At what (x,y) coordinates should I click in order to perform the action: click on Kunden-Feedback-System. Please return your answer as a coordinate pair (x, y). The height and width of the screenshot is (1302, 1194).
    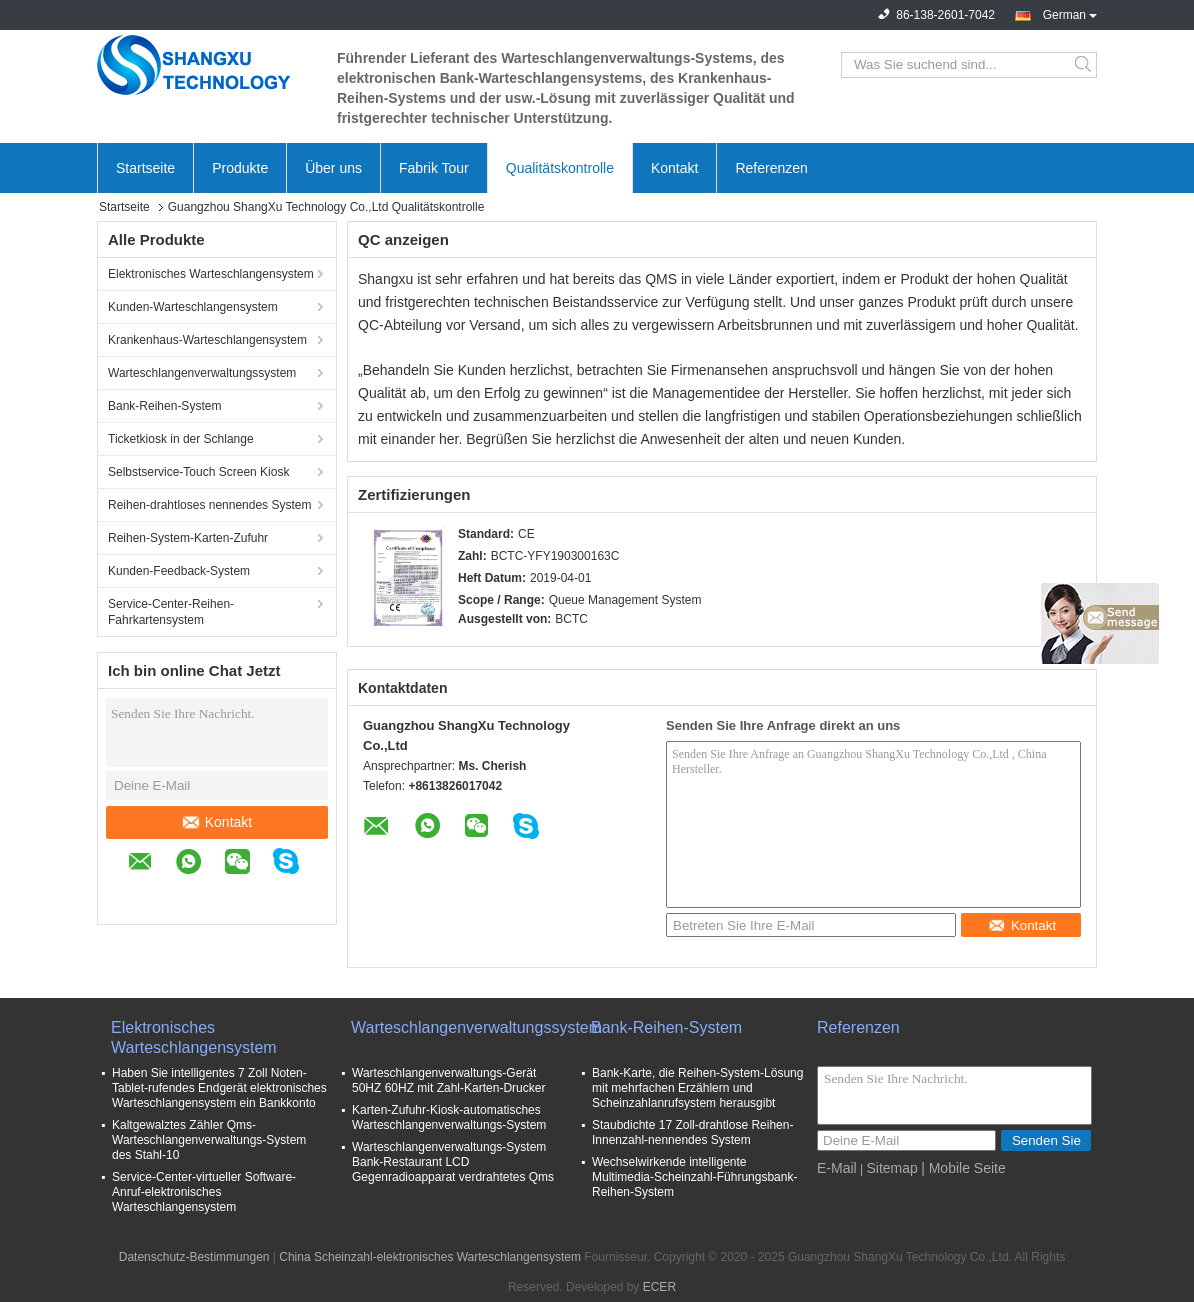
    Looking at the image, I should click on (179, 571).